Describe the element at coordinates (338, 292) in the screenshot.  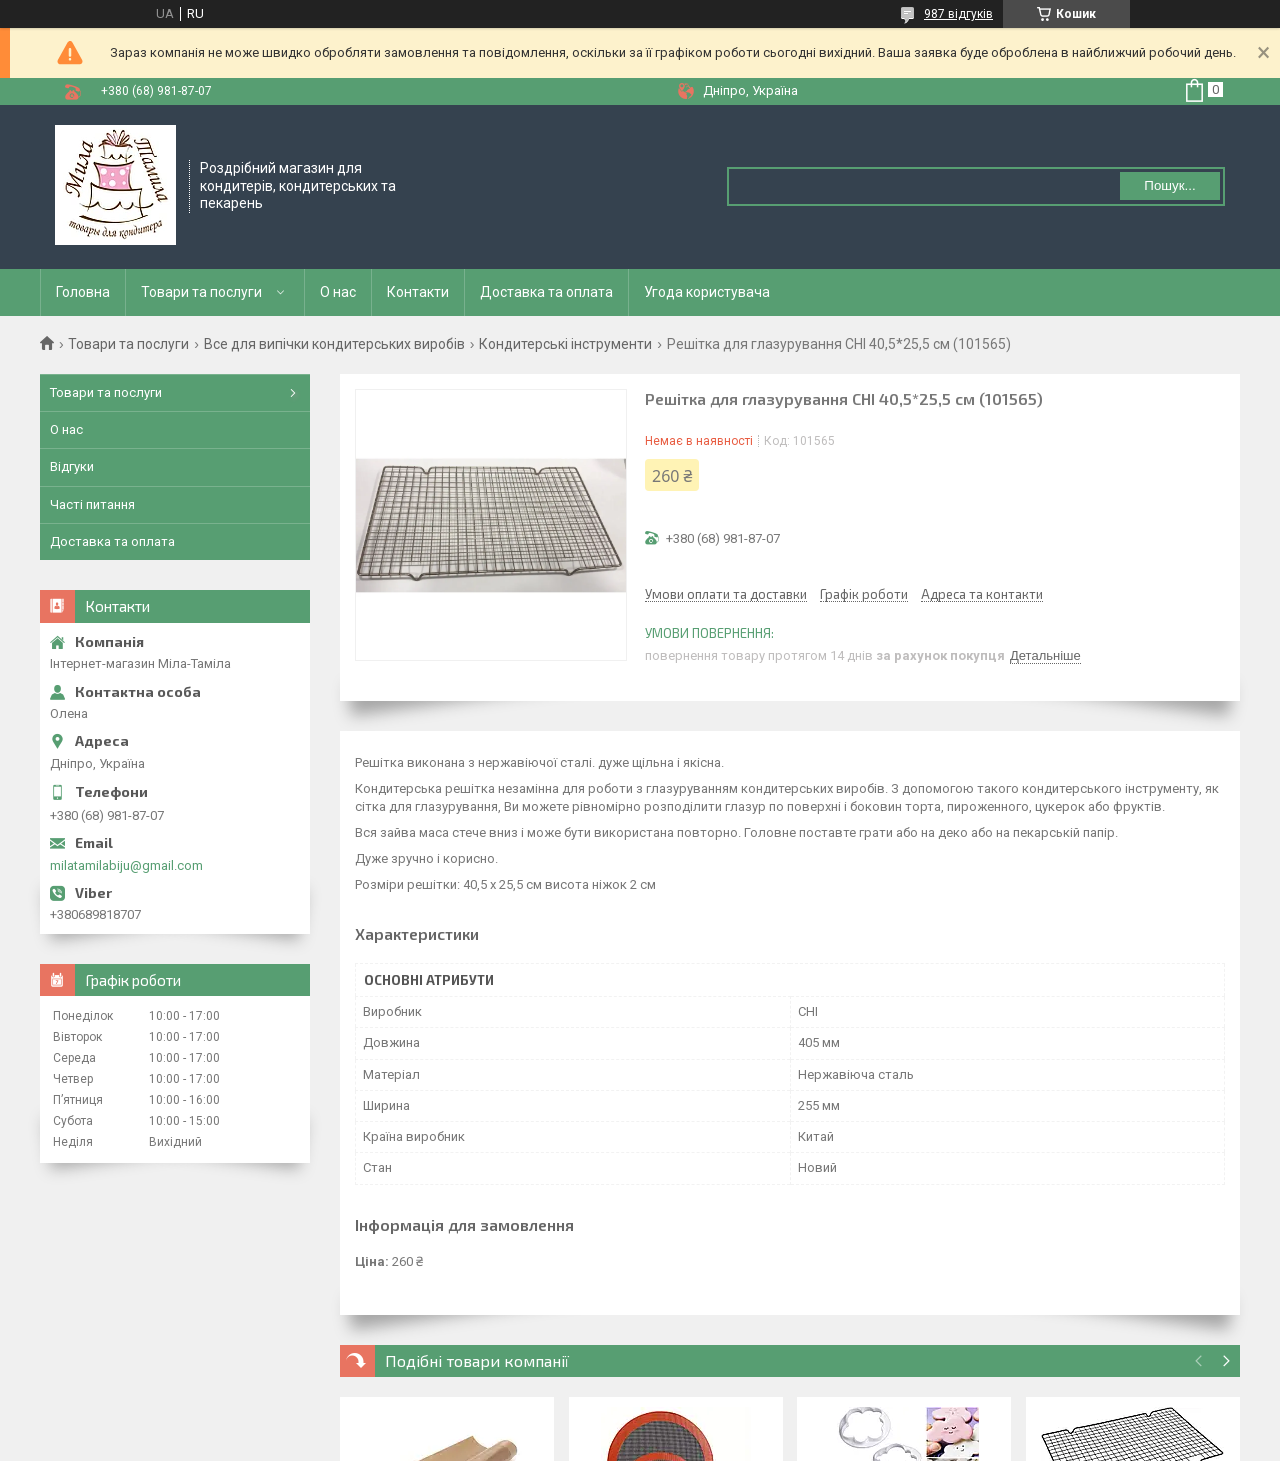
I see `О нас` at that location.